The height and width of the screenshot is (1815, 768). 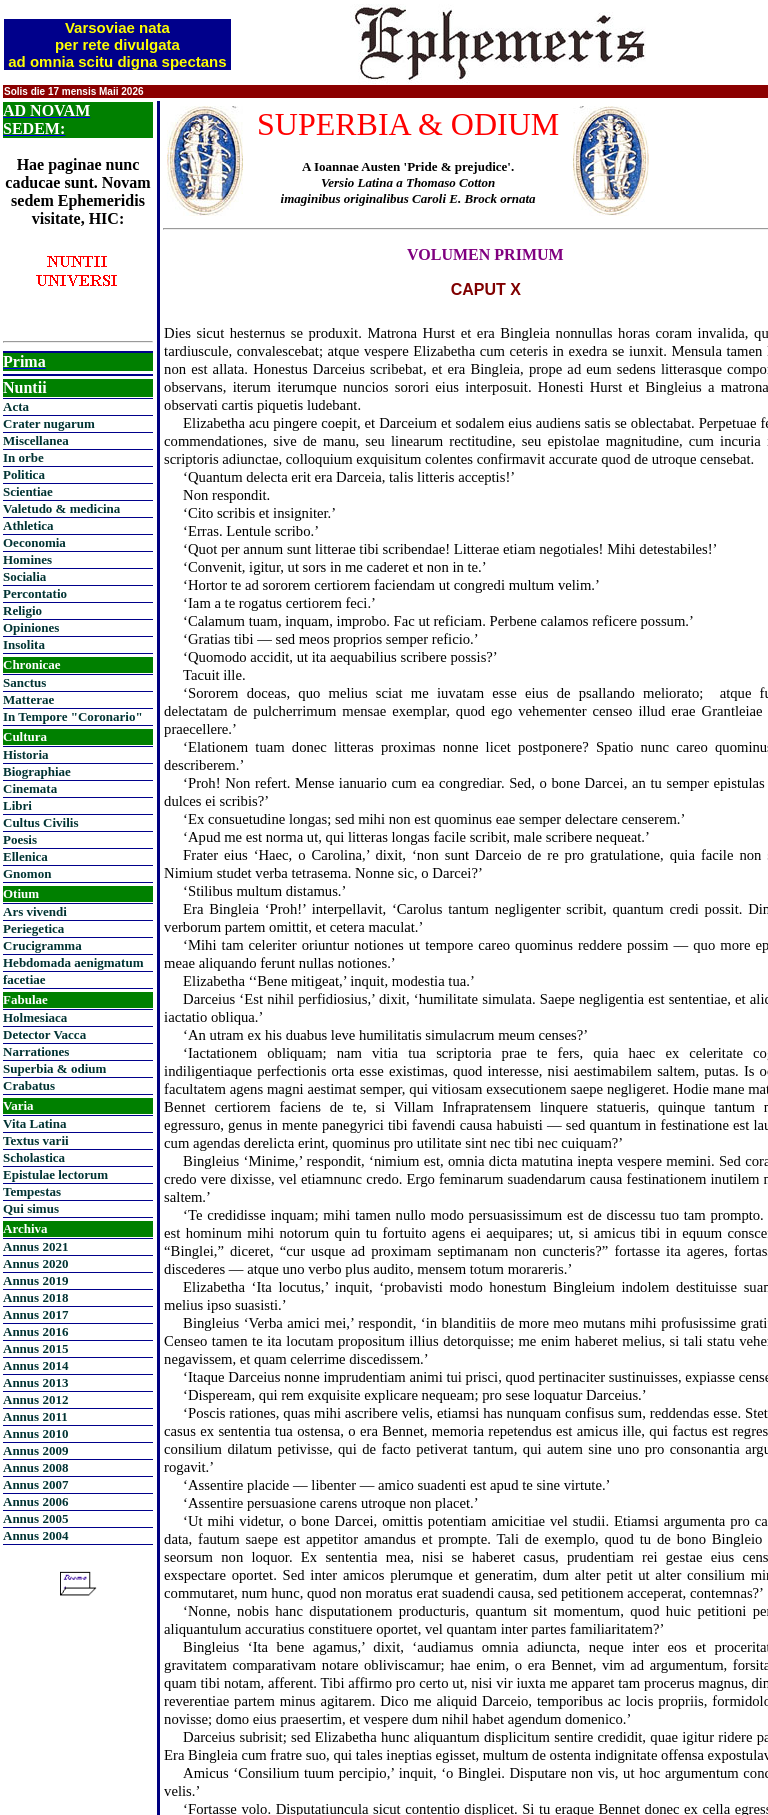 What do you see at coordinates (35, 1484) in the screenshot?
I see `Annus 2007` at bounding box center [35, 1484].